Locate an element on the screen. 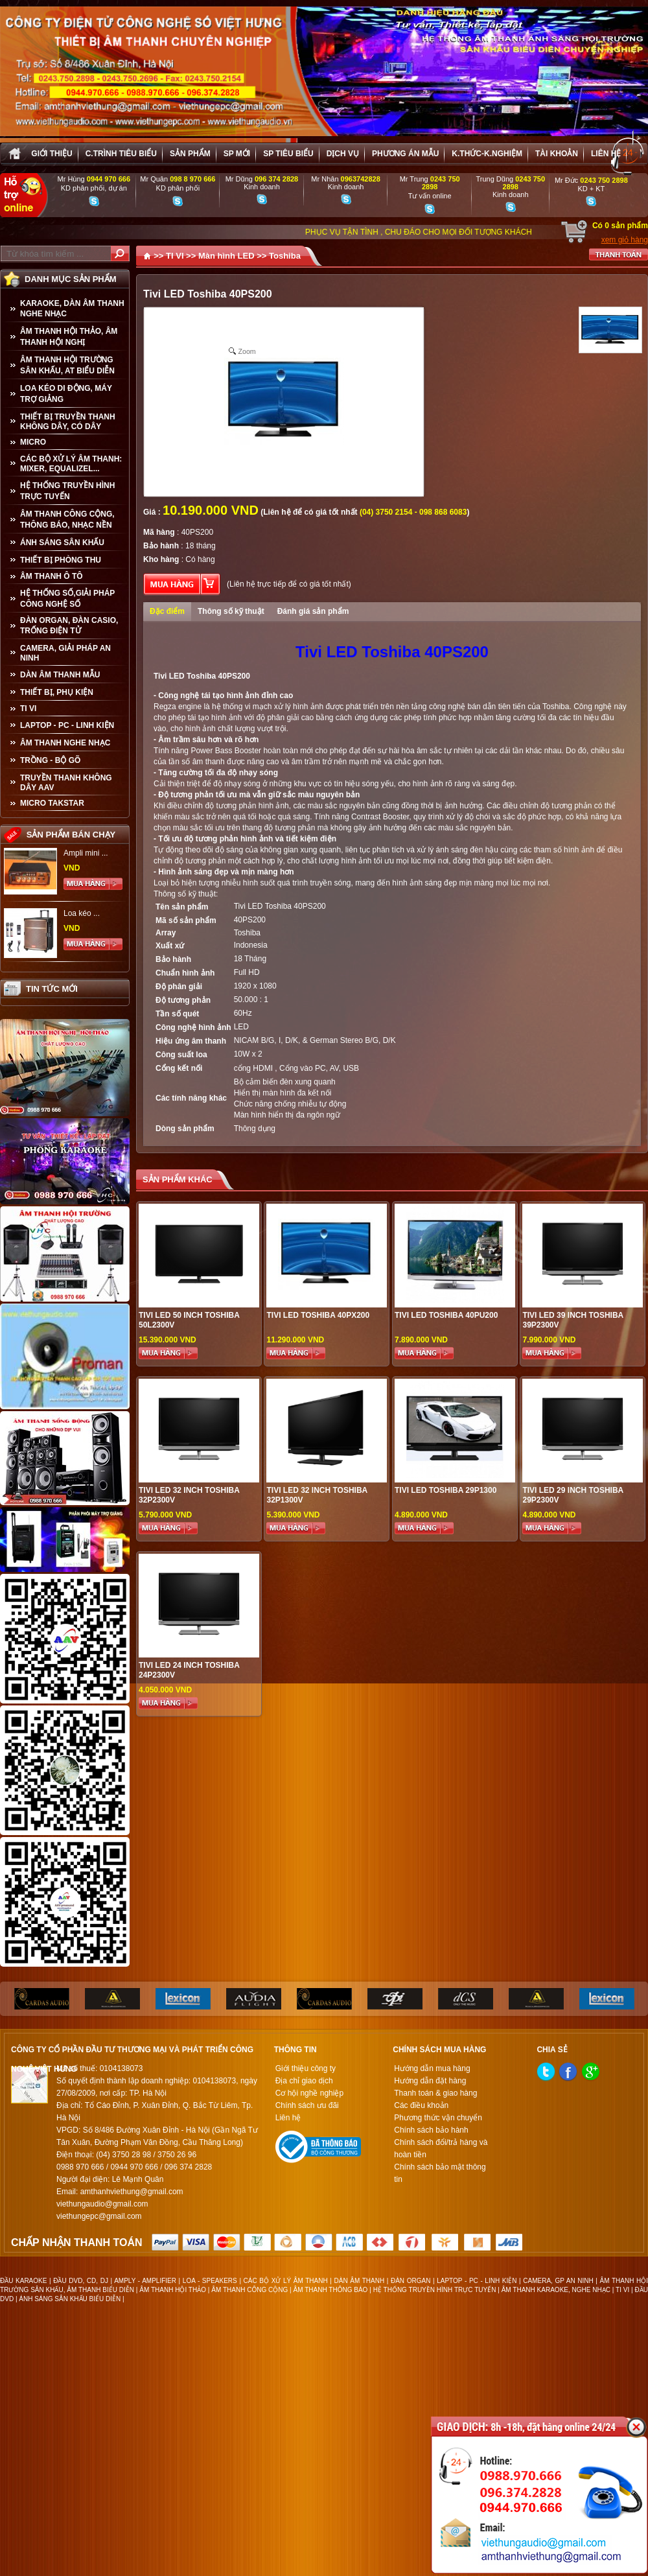 This screenshot has width=648, height=2576. THIẾT BỊ TRUYỀN THANH KHÔNG DÂY, CÓ DÂY is located at coordinates (67, 421).